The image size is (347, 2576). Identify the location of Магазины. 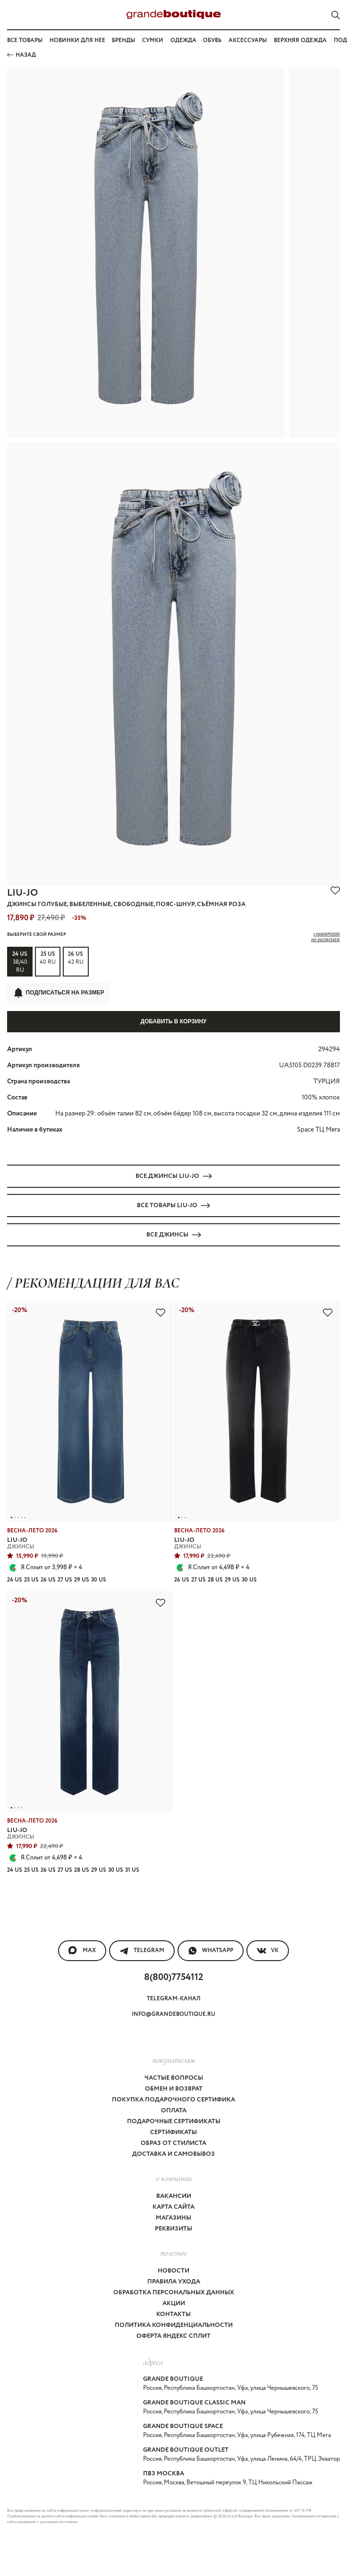
(173, 2217).